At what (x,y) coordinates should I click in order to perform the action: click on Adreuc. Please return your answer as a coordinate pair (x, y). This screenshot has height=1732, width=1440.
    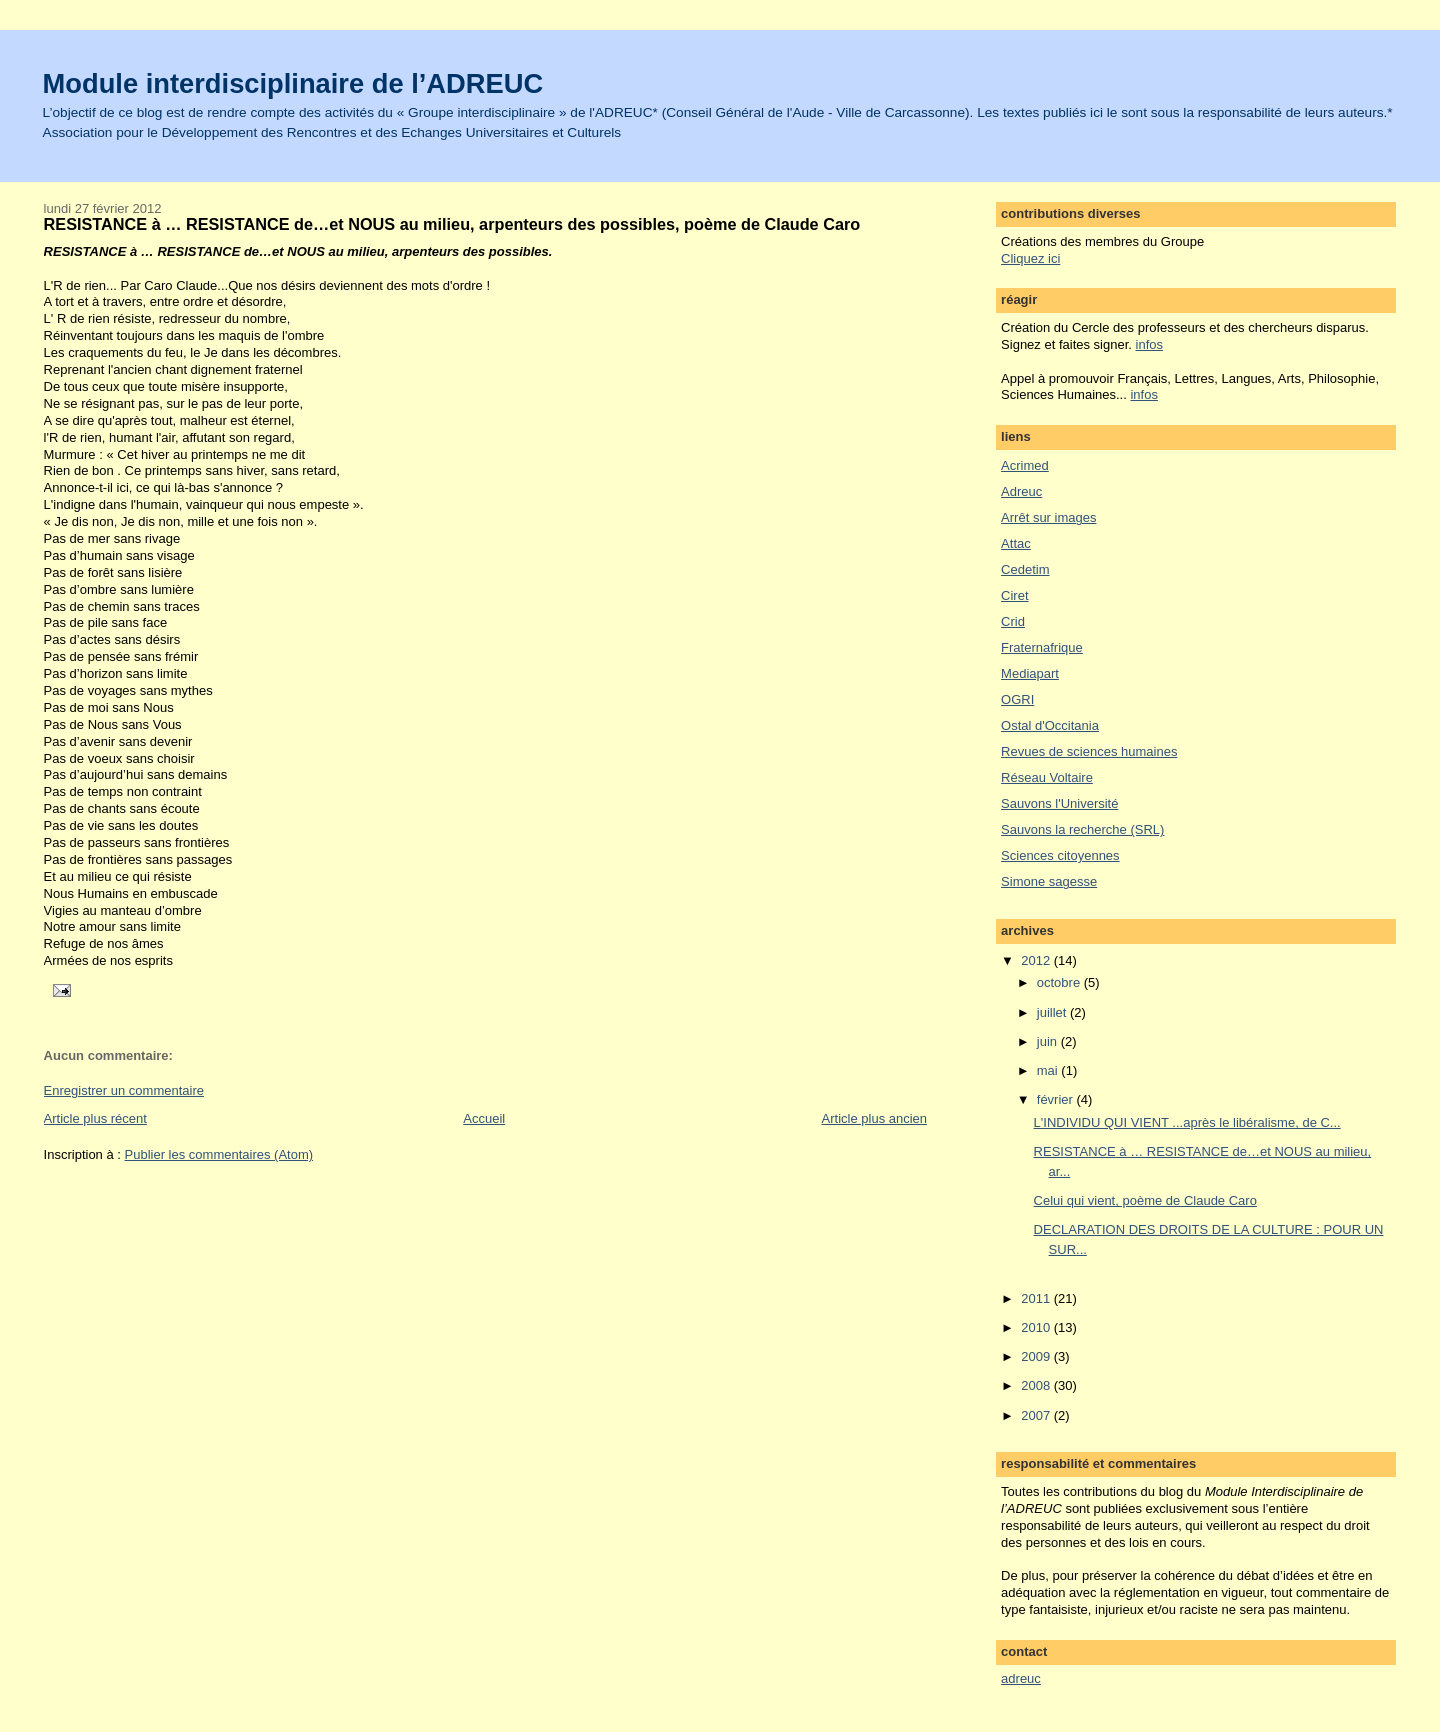
    Looking at the image, I should click on (1021, 491).